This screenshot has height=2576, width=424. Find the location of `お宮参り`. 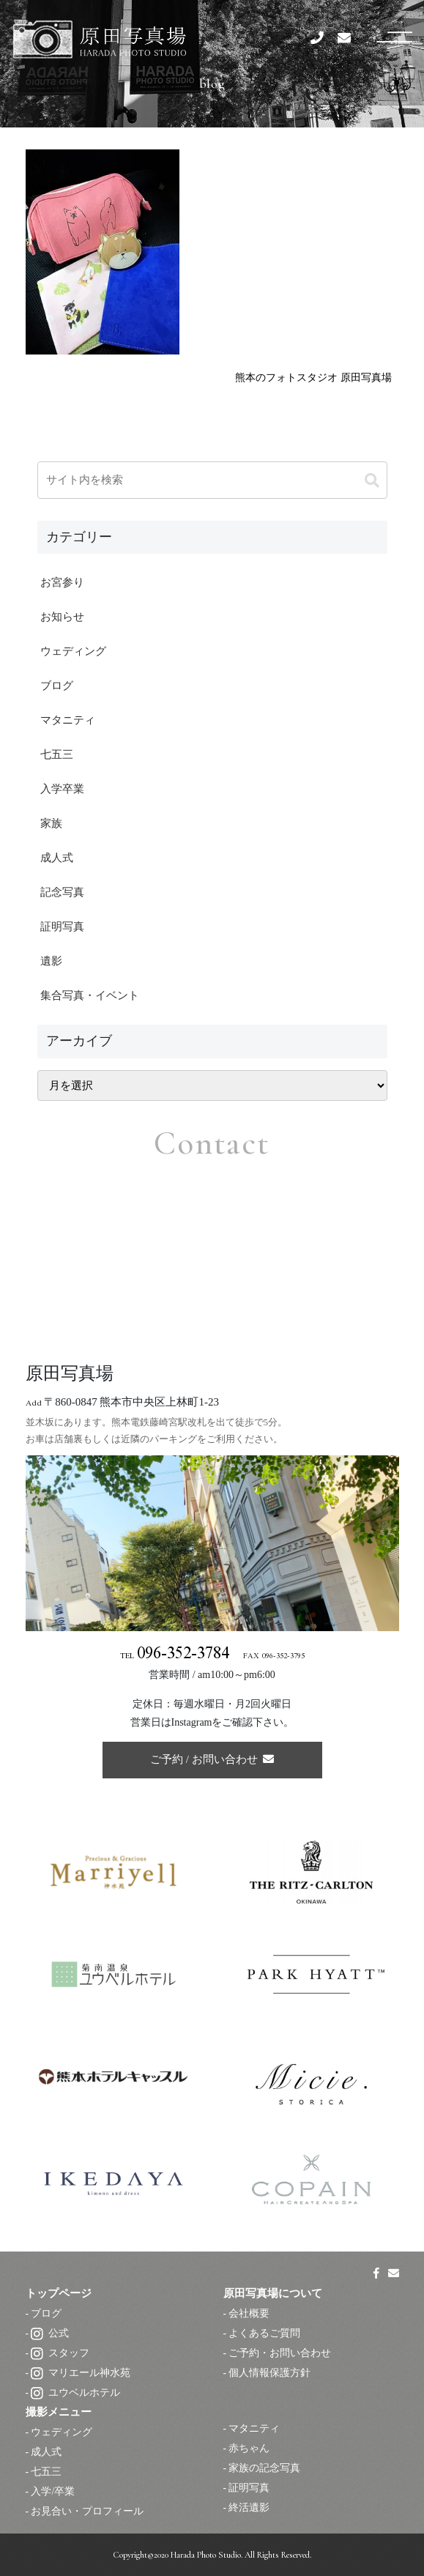

お宮参り is located at coordinates (62, 582).